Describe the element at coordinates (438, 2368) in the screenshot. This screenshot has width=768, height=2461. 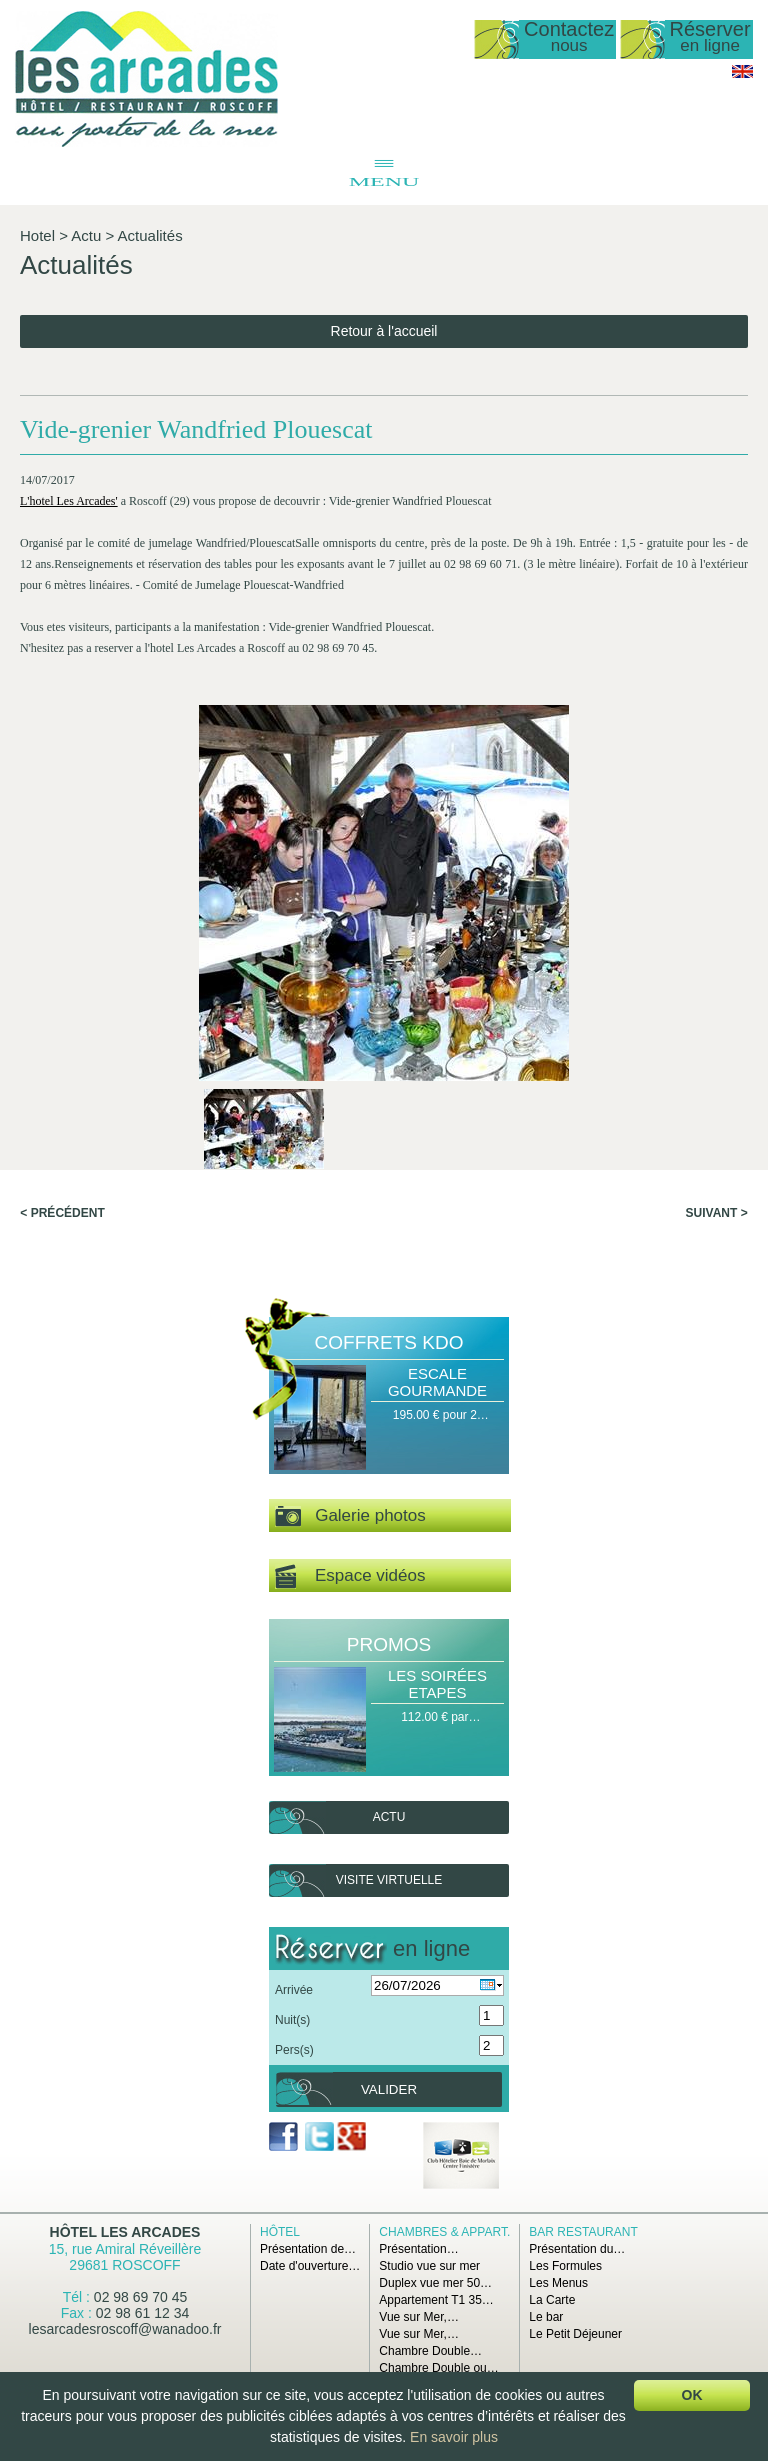
I see `Chambre Double ou…` at that location.